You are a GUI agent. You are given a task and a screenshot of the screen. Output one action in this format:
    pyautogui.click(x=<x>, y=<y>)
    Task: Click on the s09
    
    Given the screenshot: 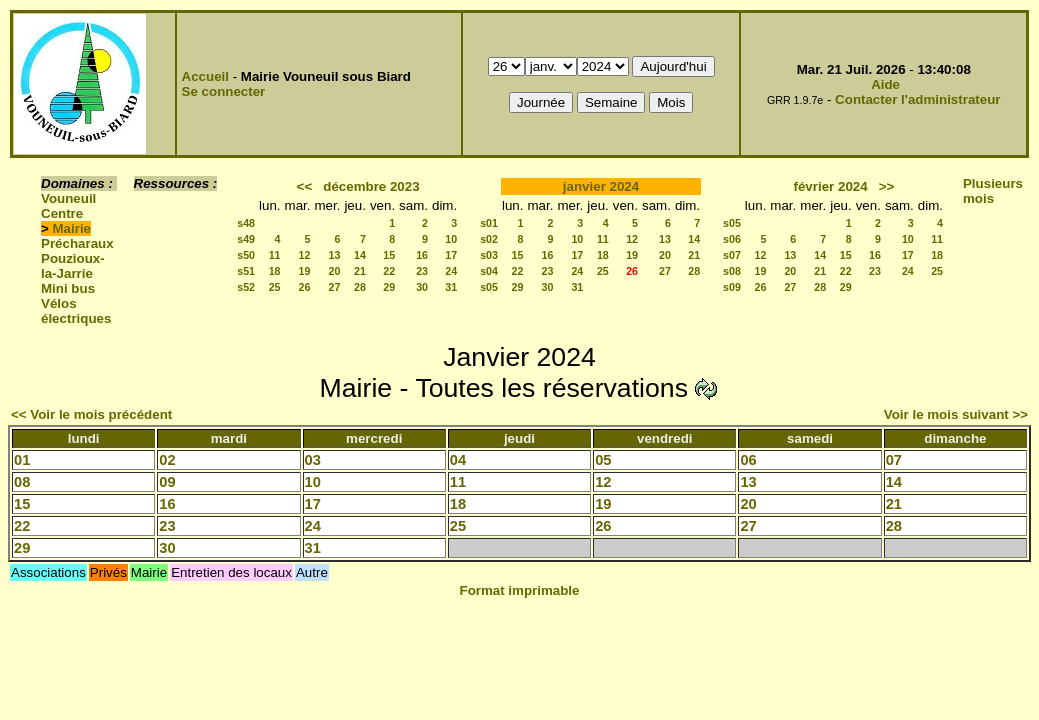 What is the action you would take?
    pyautogui.click(x=732, y=287)
    